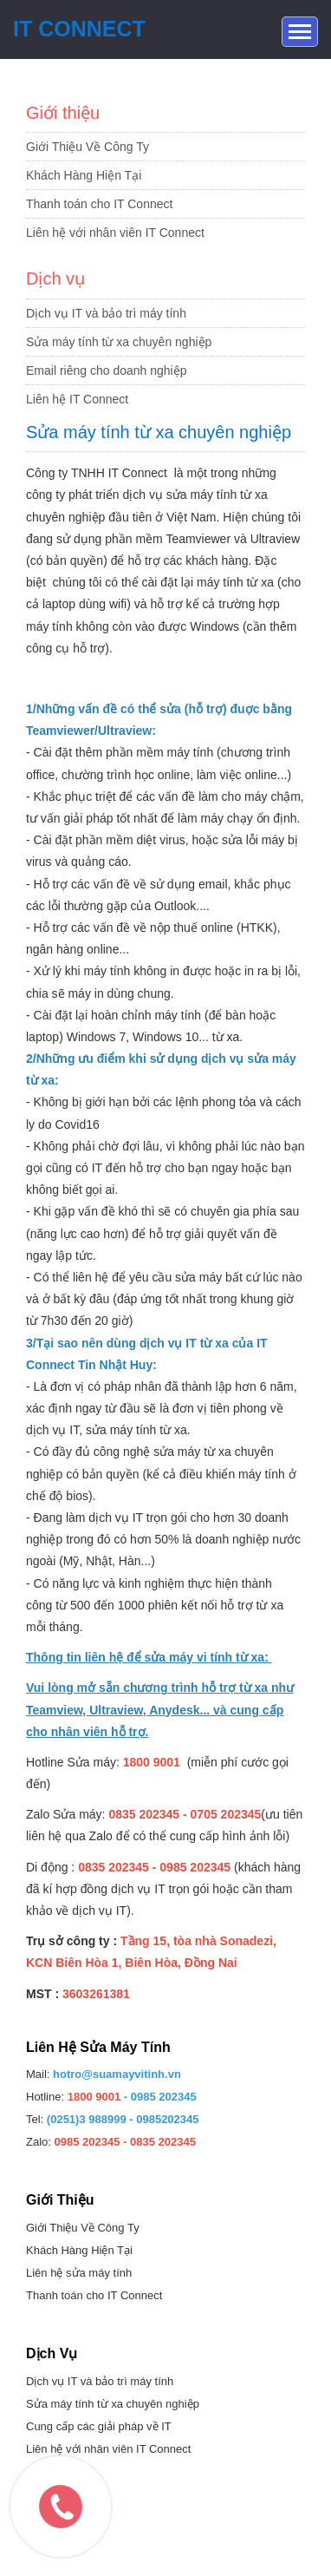  I want to click on Liên hệ với nhân viên IT Connect, so click(115, 232).